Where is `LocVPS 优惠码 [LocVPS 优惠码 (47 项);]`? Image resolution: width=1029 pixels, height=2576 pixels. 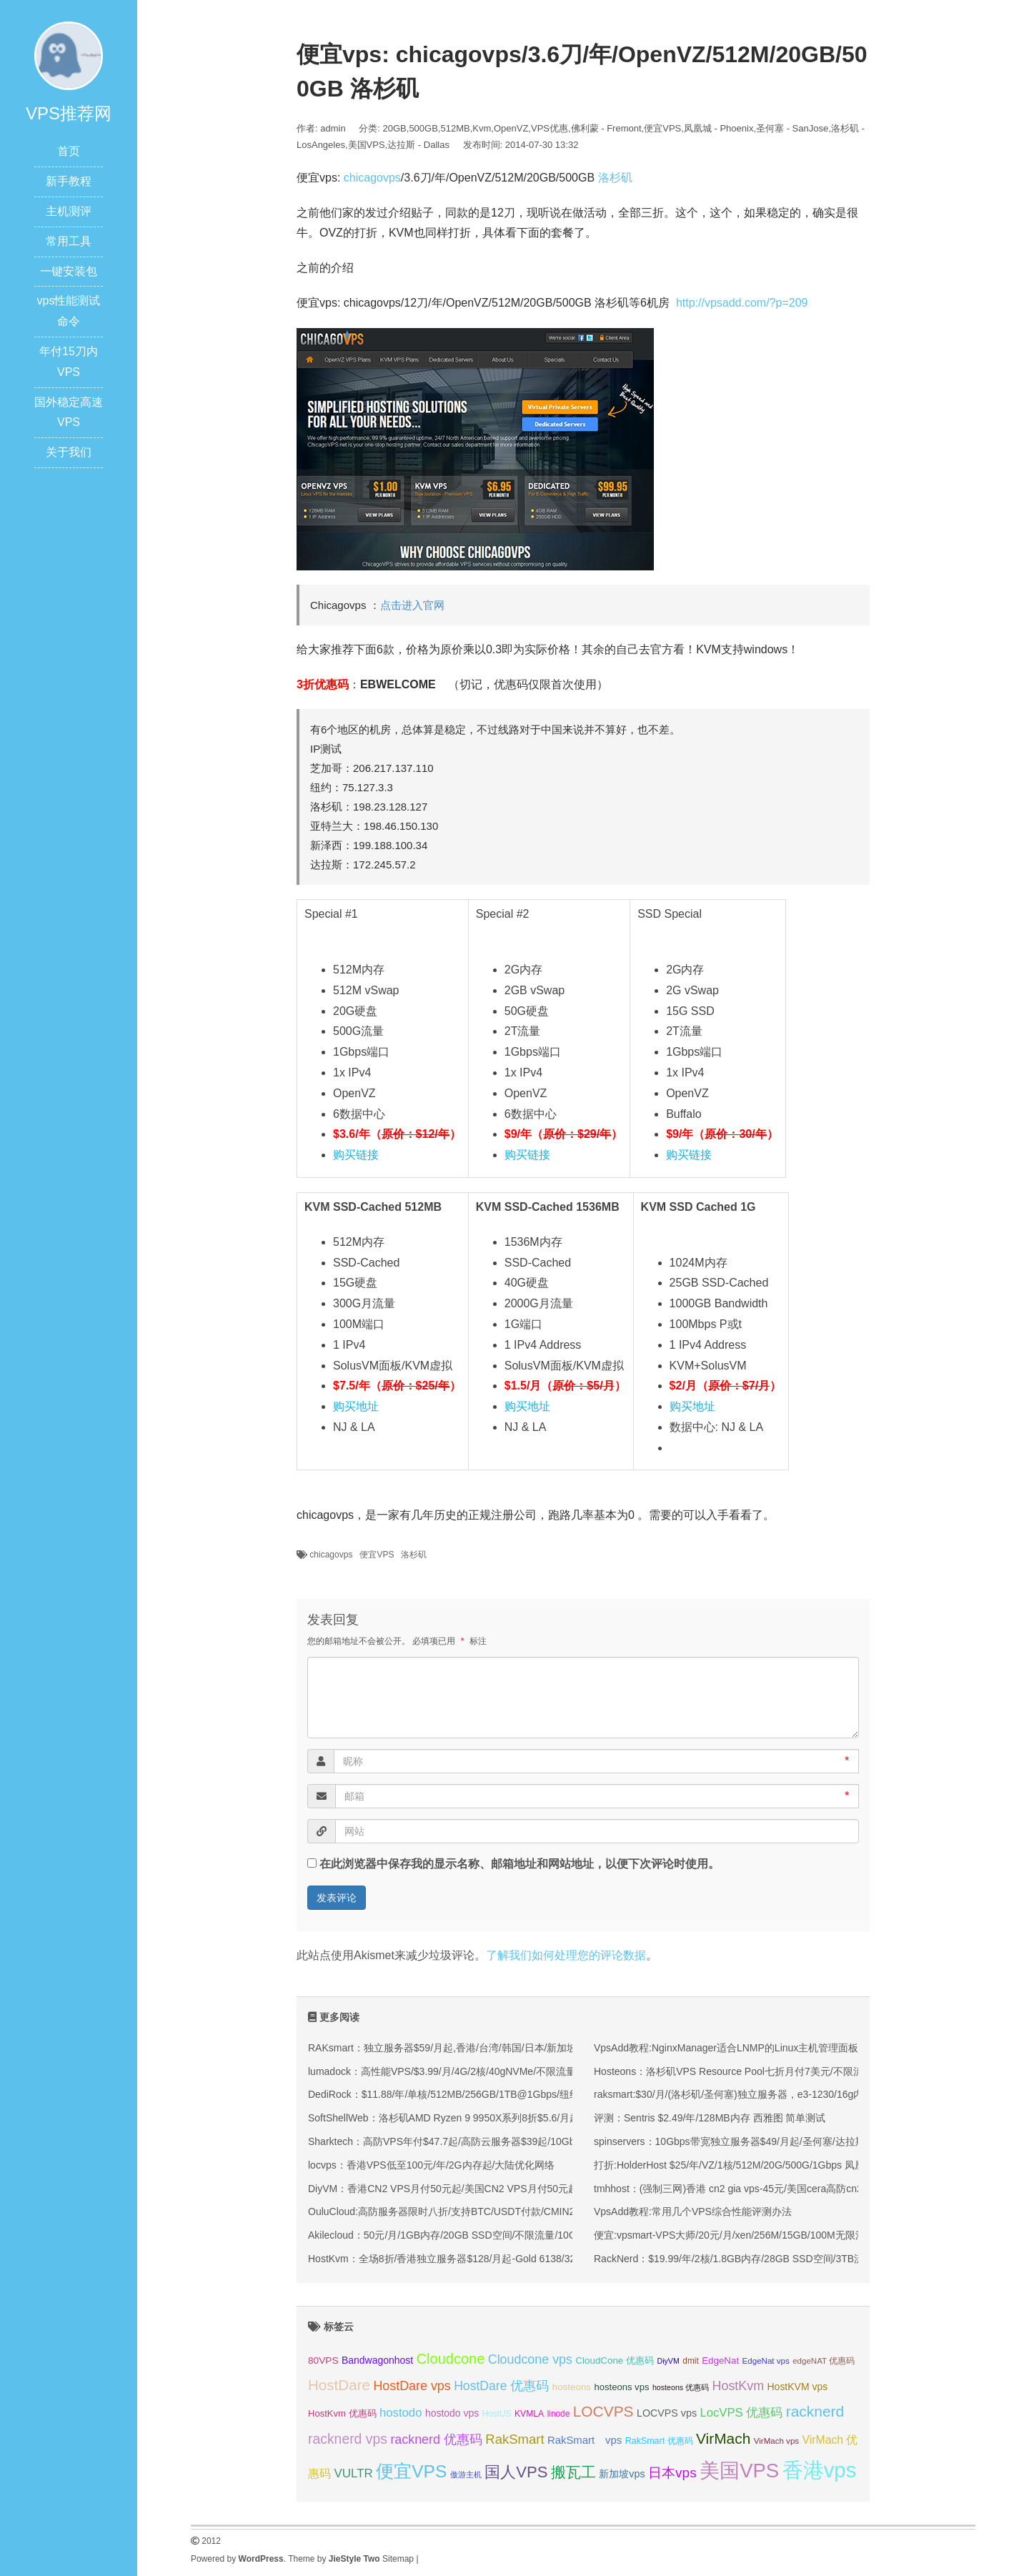
LocVPS 优惠码 [LocVPS 优惠码 (47 项);] is located at coordinates (741, 2412).